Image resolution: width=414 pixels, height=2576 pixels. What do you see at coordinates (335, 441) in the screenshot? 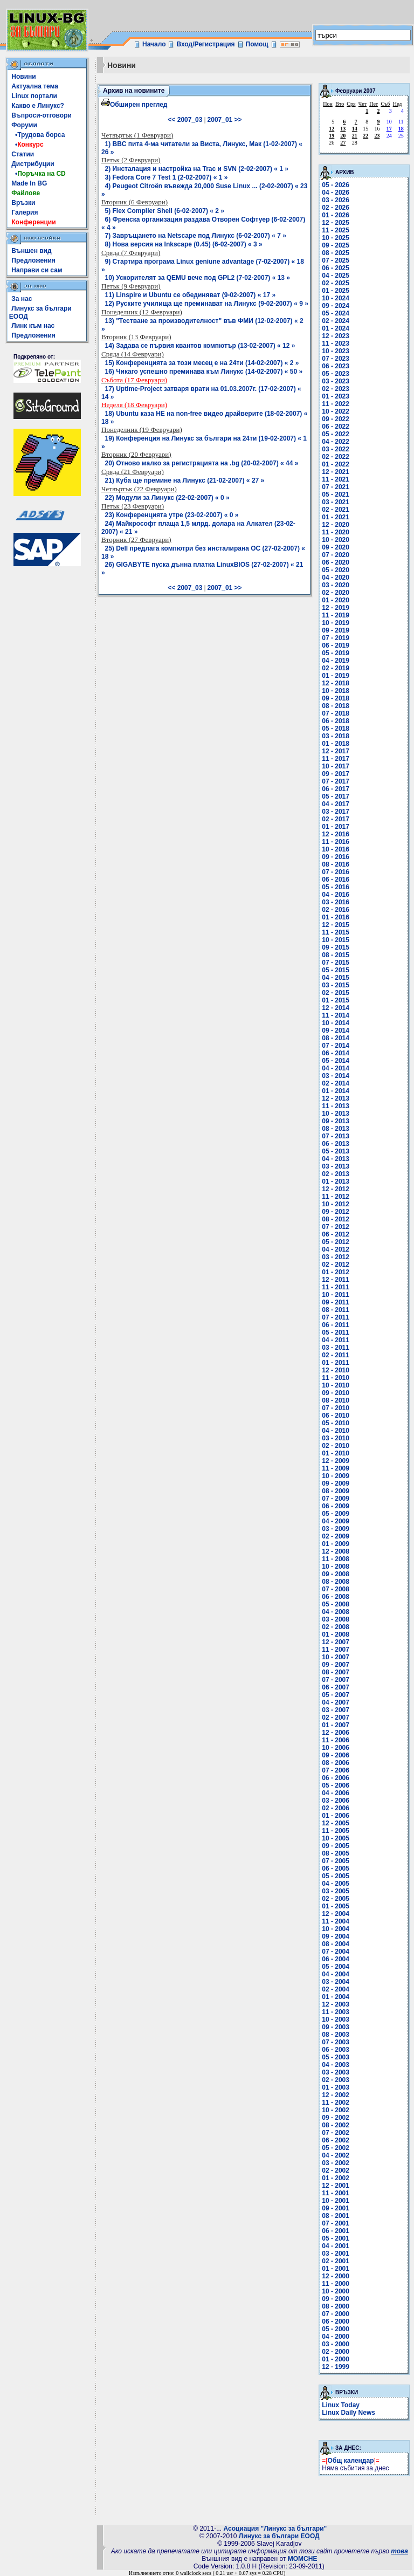
I see `04 - 2022` at bounding box center [335, 441].